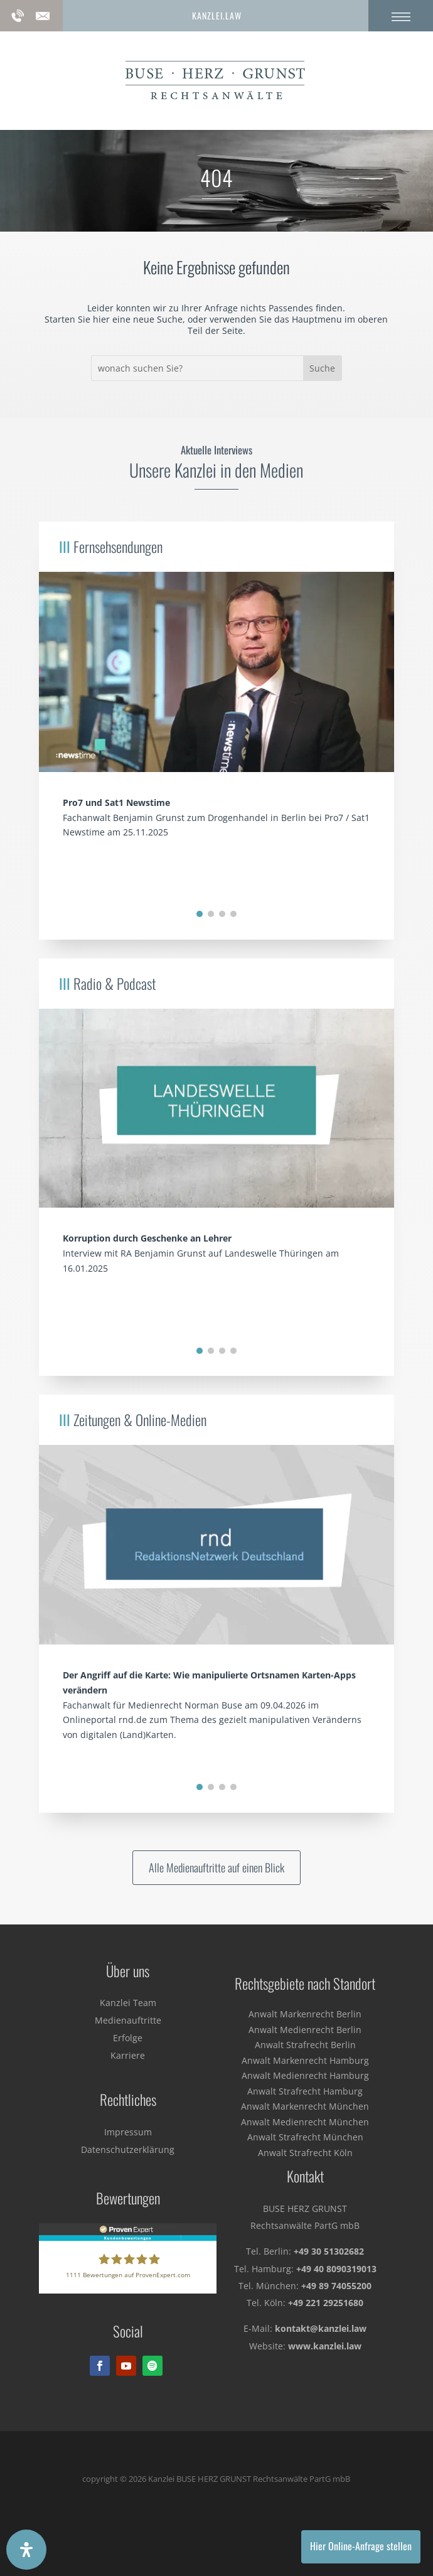  I want to click on www.kanzlei.law, so click(324, 2346).